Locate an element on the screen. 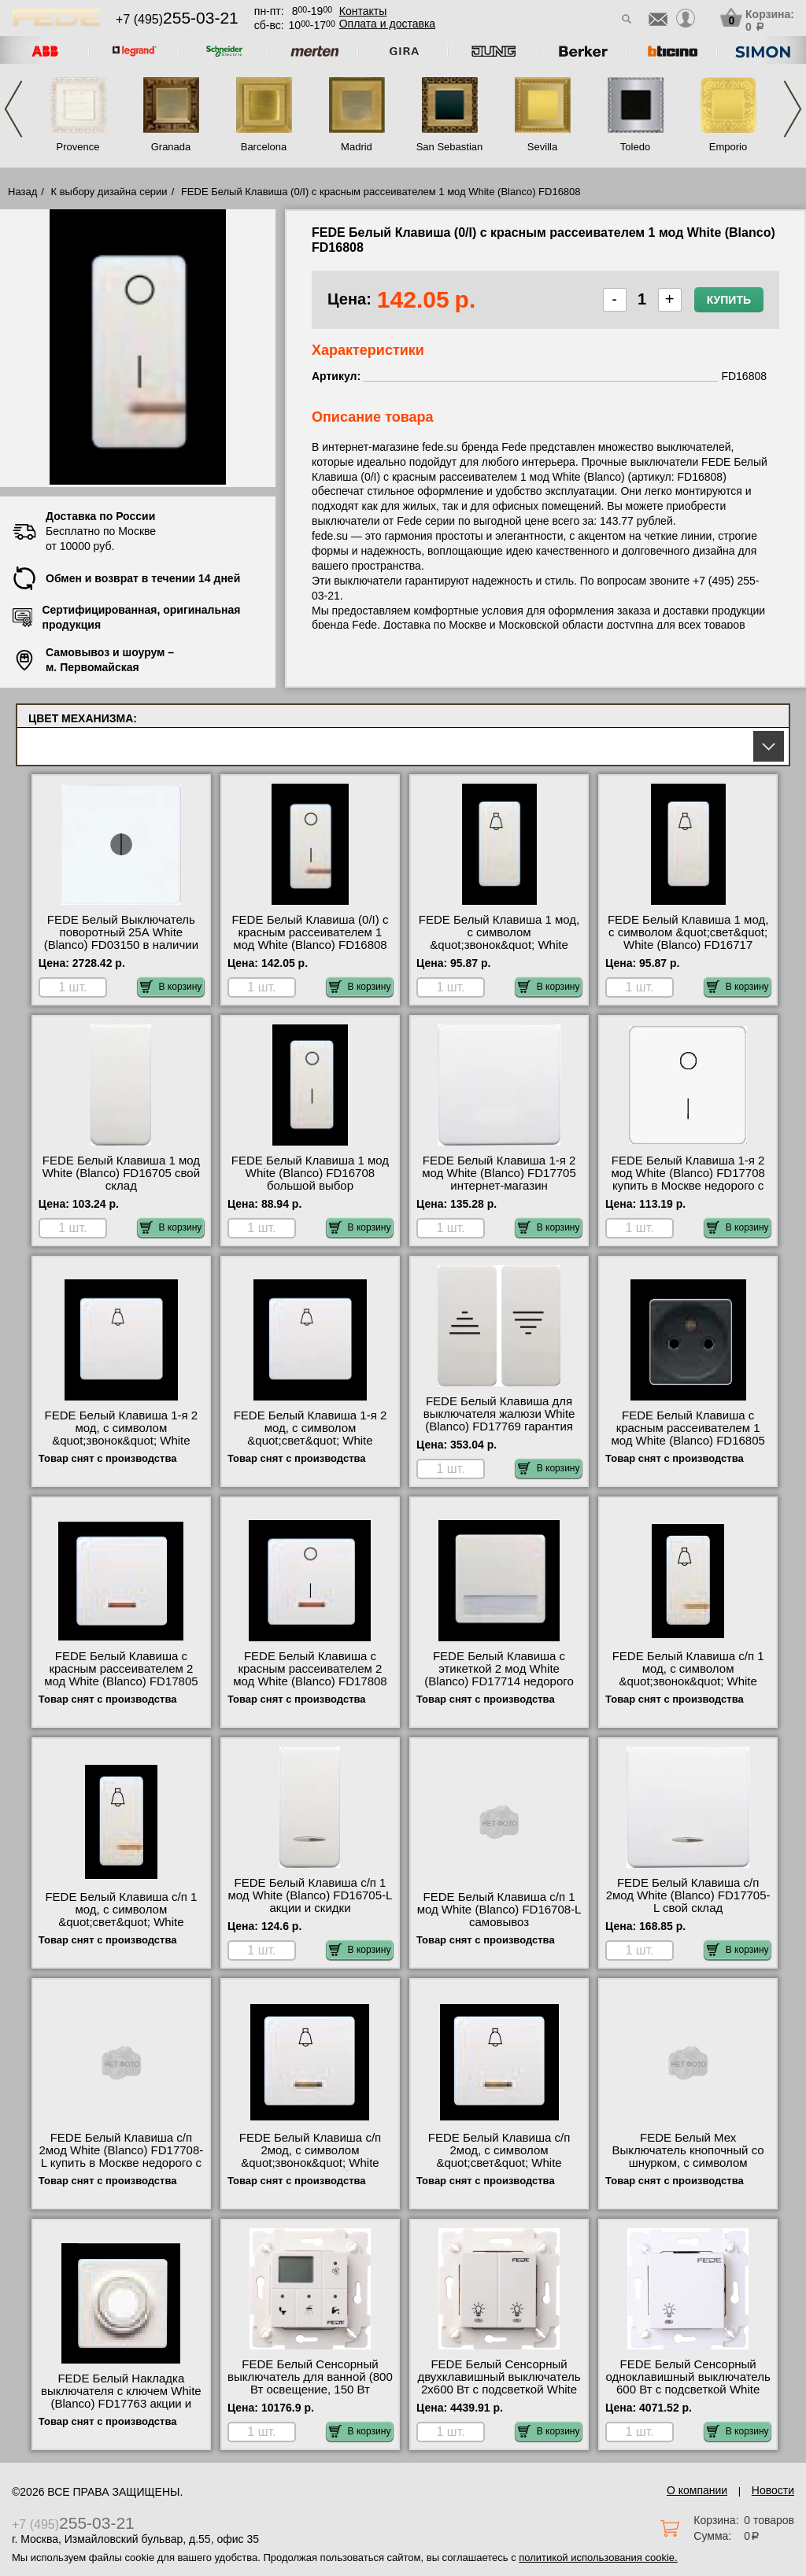  FEDE Белый Клавиша 1-я 2 мод, с символом &quot;свет&quot; White (Blanco) FD17717 продажа в розницу is located at coordinates (310, 1440).